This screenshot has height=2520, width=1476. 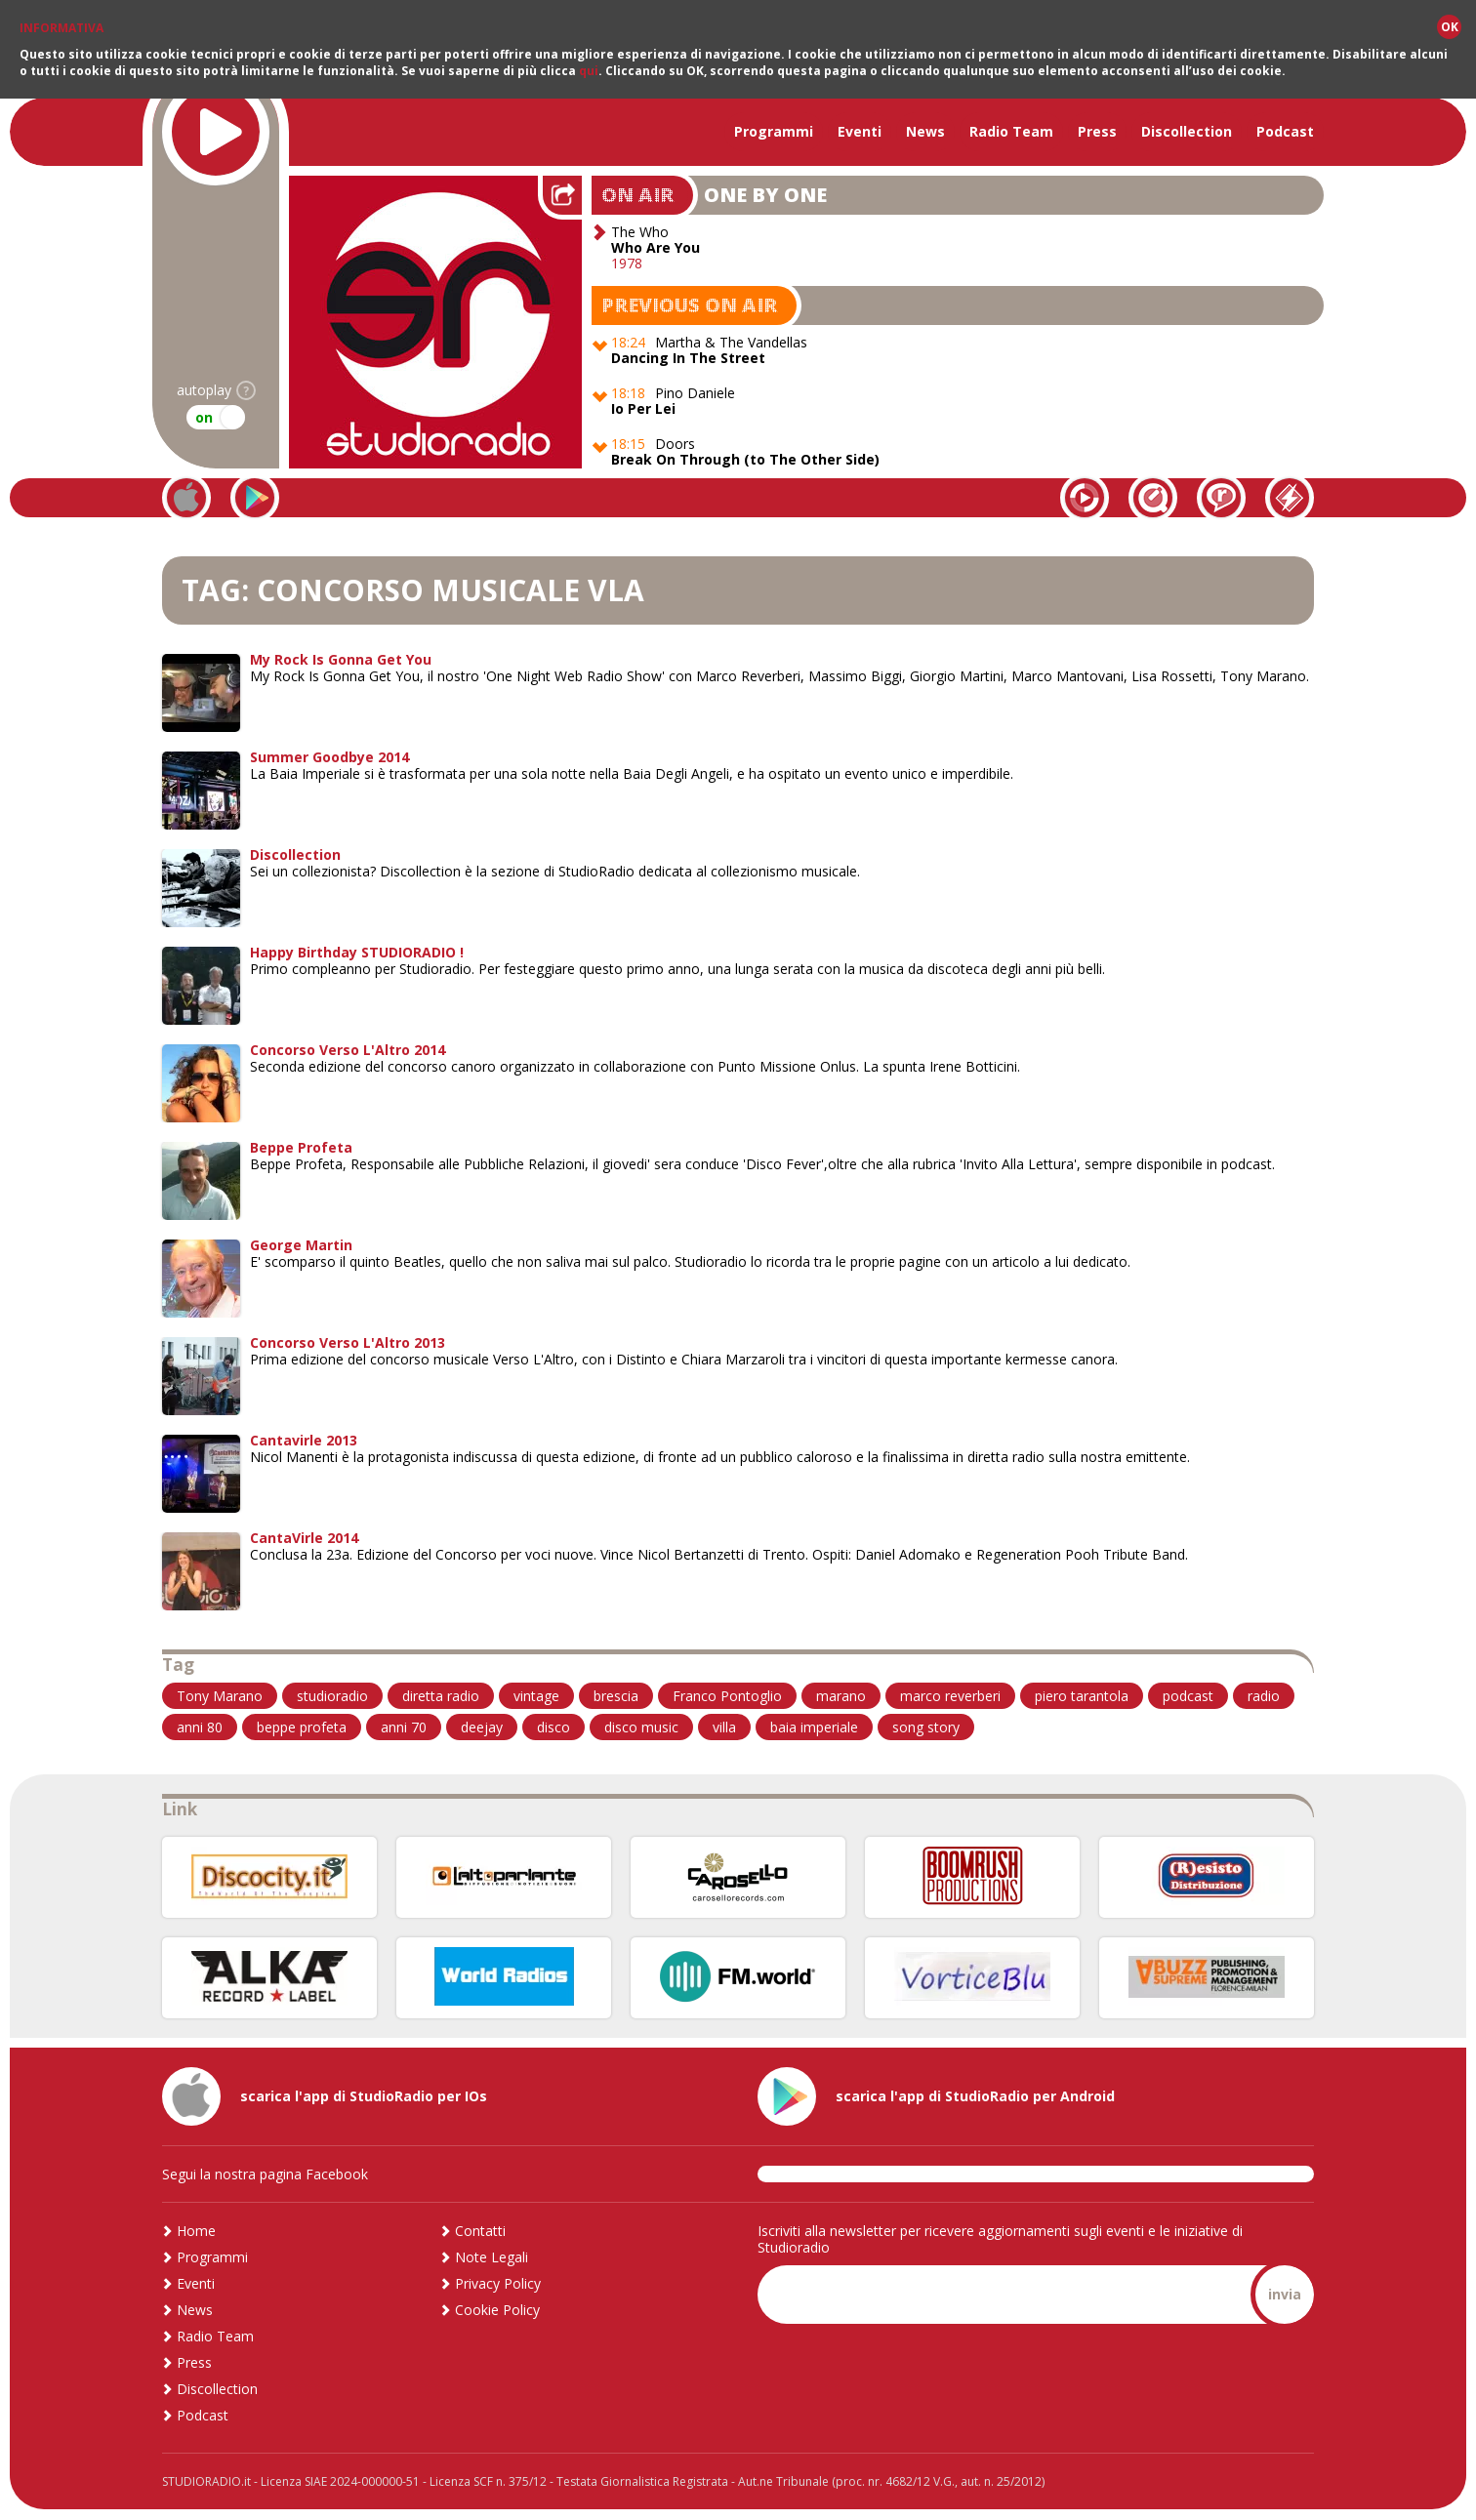 What do you see at coordinates (1081, 1696) in the screenshot?
I see `piero tarantola` at bounding box center [1081, 1696].